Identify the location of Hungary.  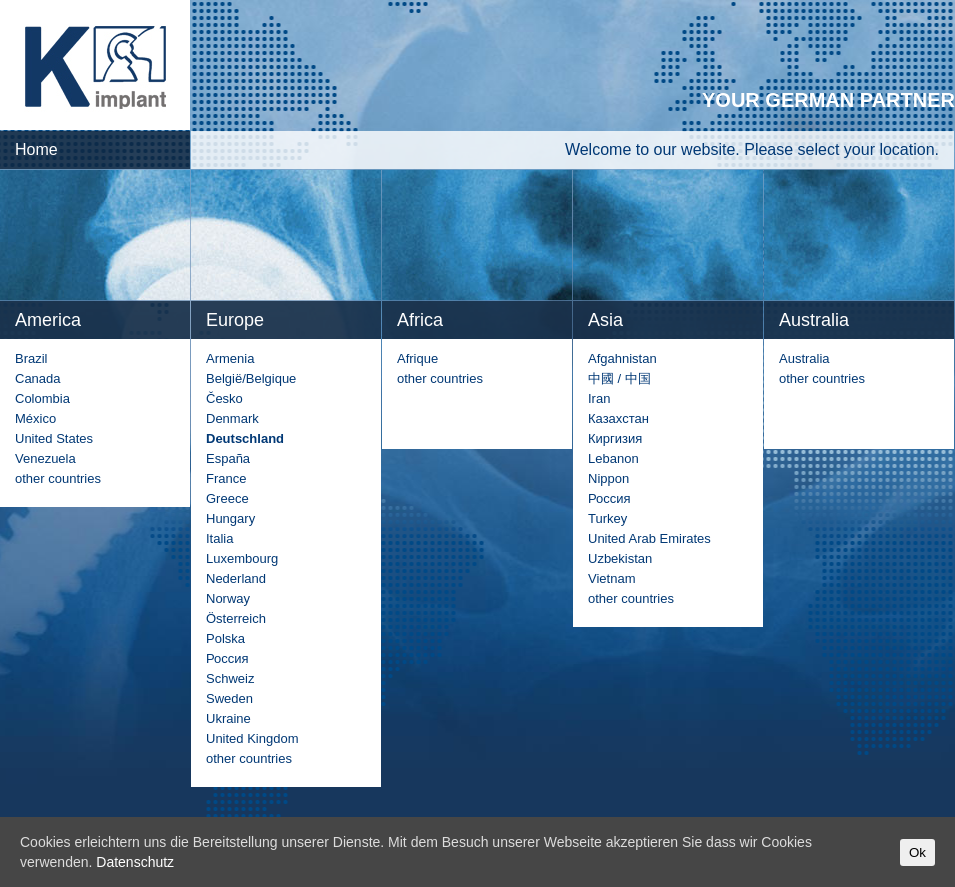
(230, 518).